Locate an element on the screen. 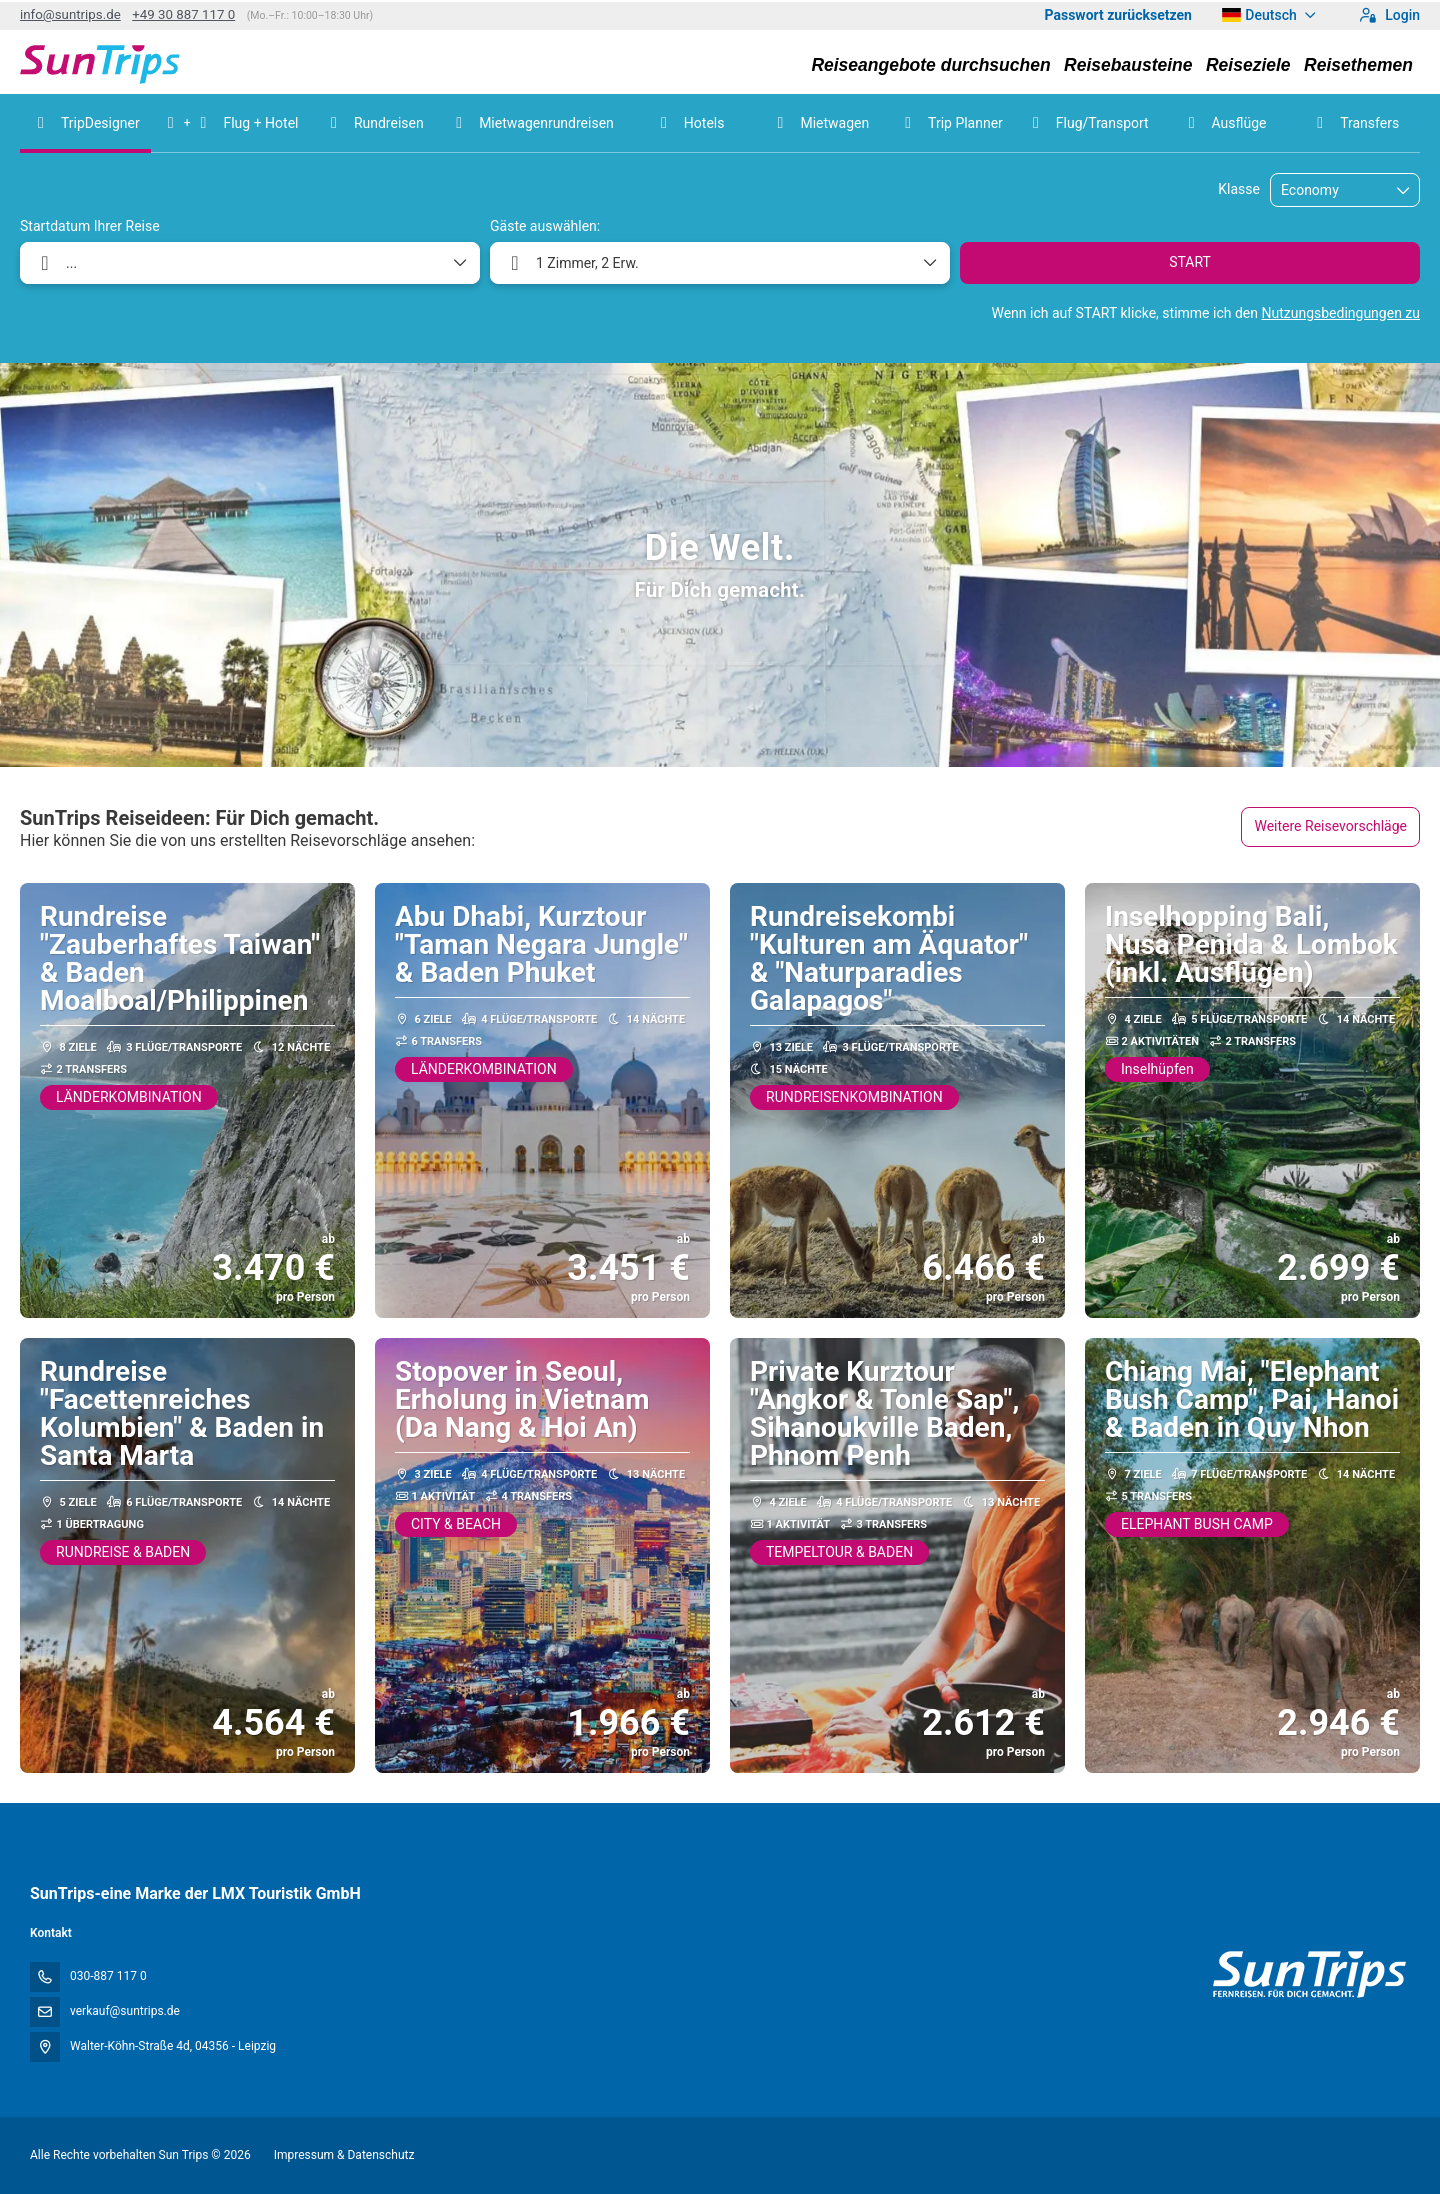 This screenshot has width=1440, height=2194. verkauf@suntrips.de is located at coordinates (125, 2011).